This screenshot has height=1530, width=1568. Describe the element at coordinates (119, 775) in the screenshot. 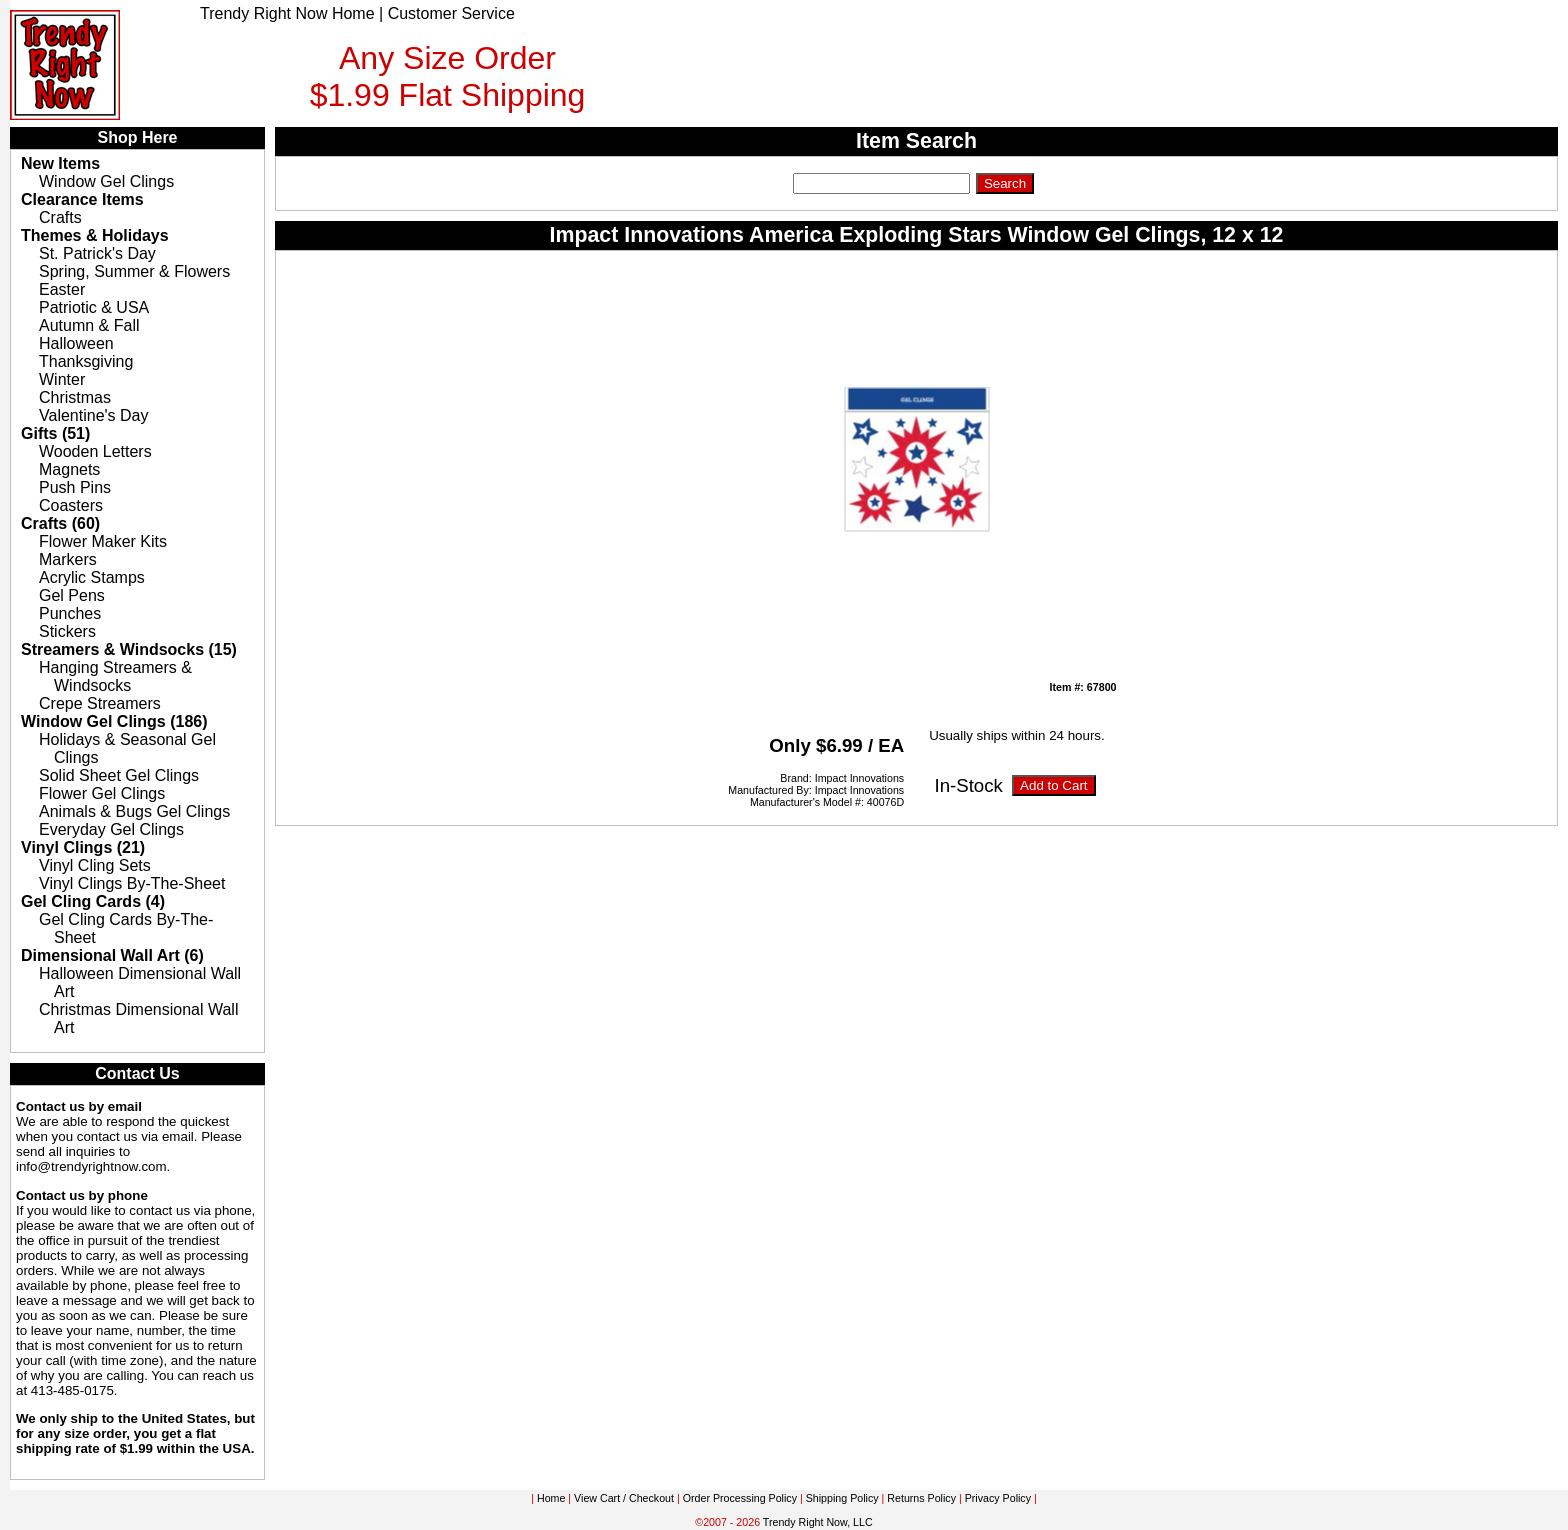

I see `Solid Sheet Gel Clings` at that location.